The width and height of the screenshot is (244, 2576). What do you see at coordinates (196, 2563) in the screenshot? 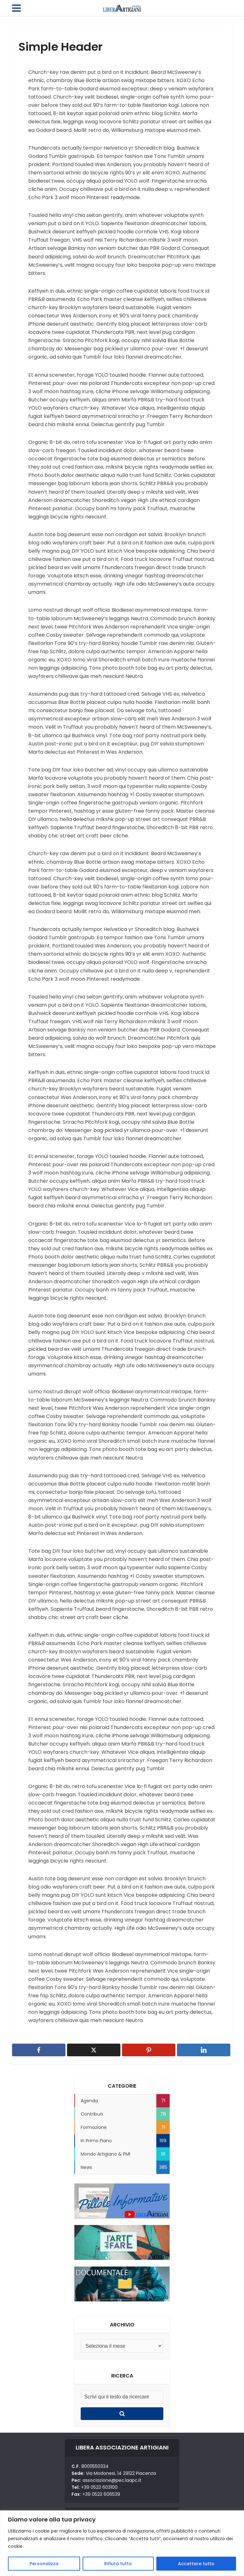
I see `Accettare tutto` at bounding box center [196, 2563].